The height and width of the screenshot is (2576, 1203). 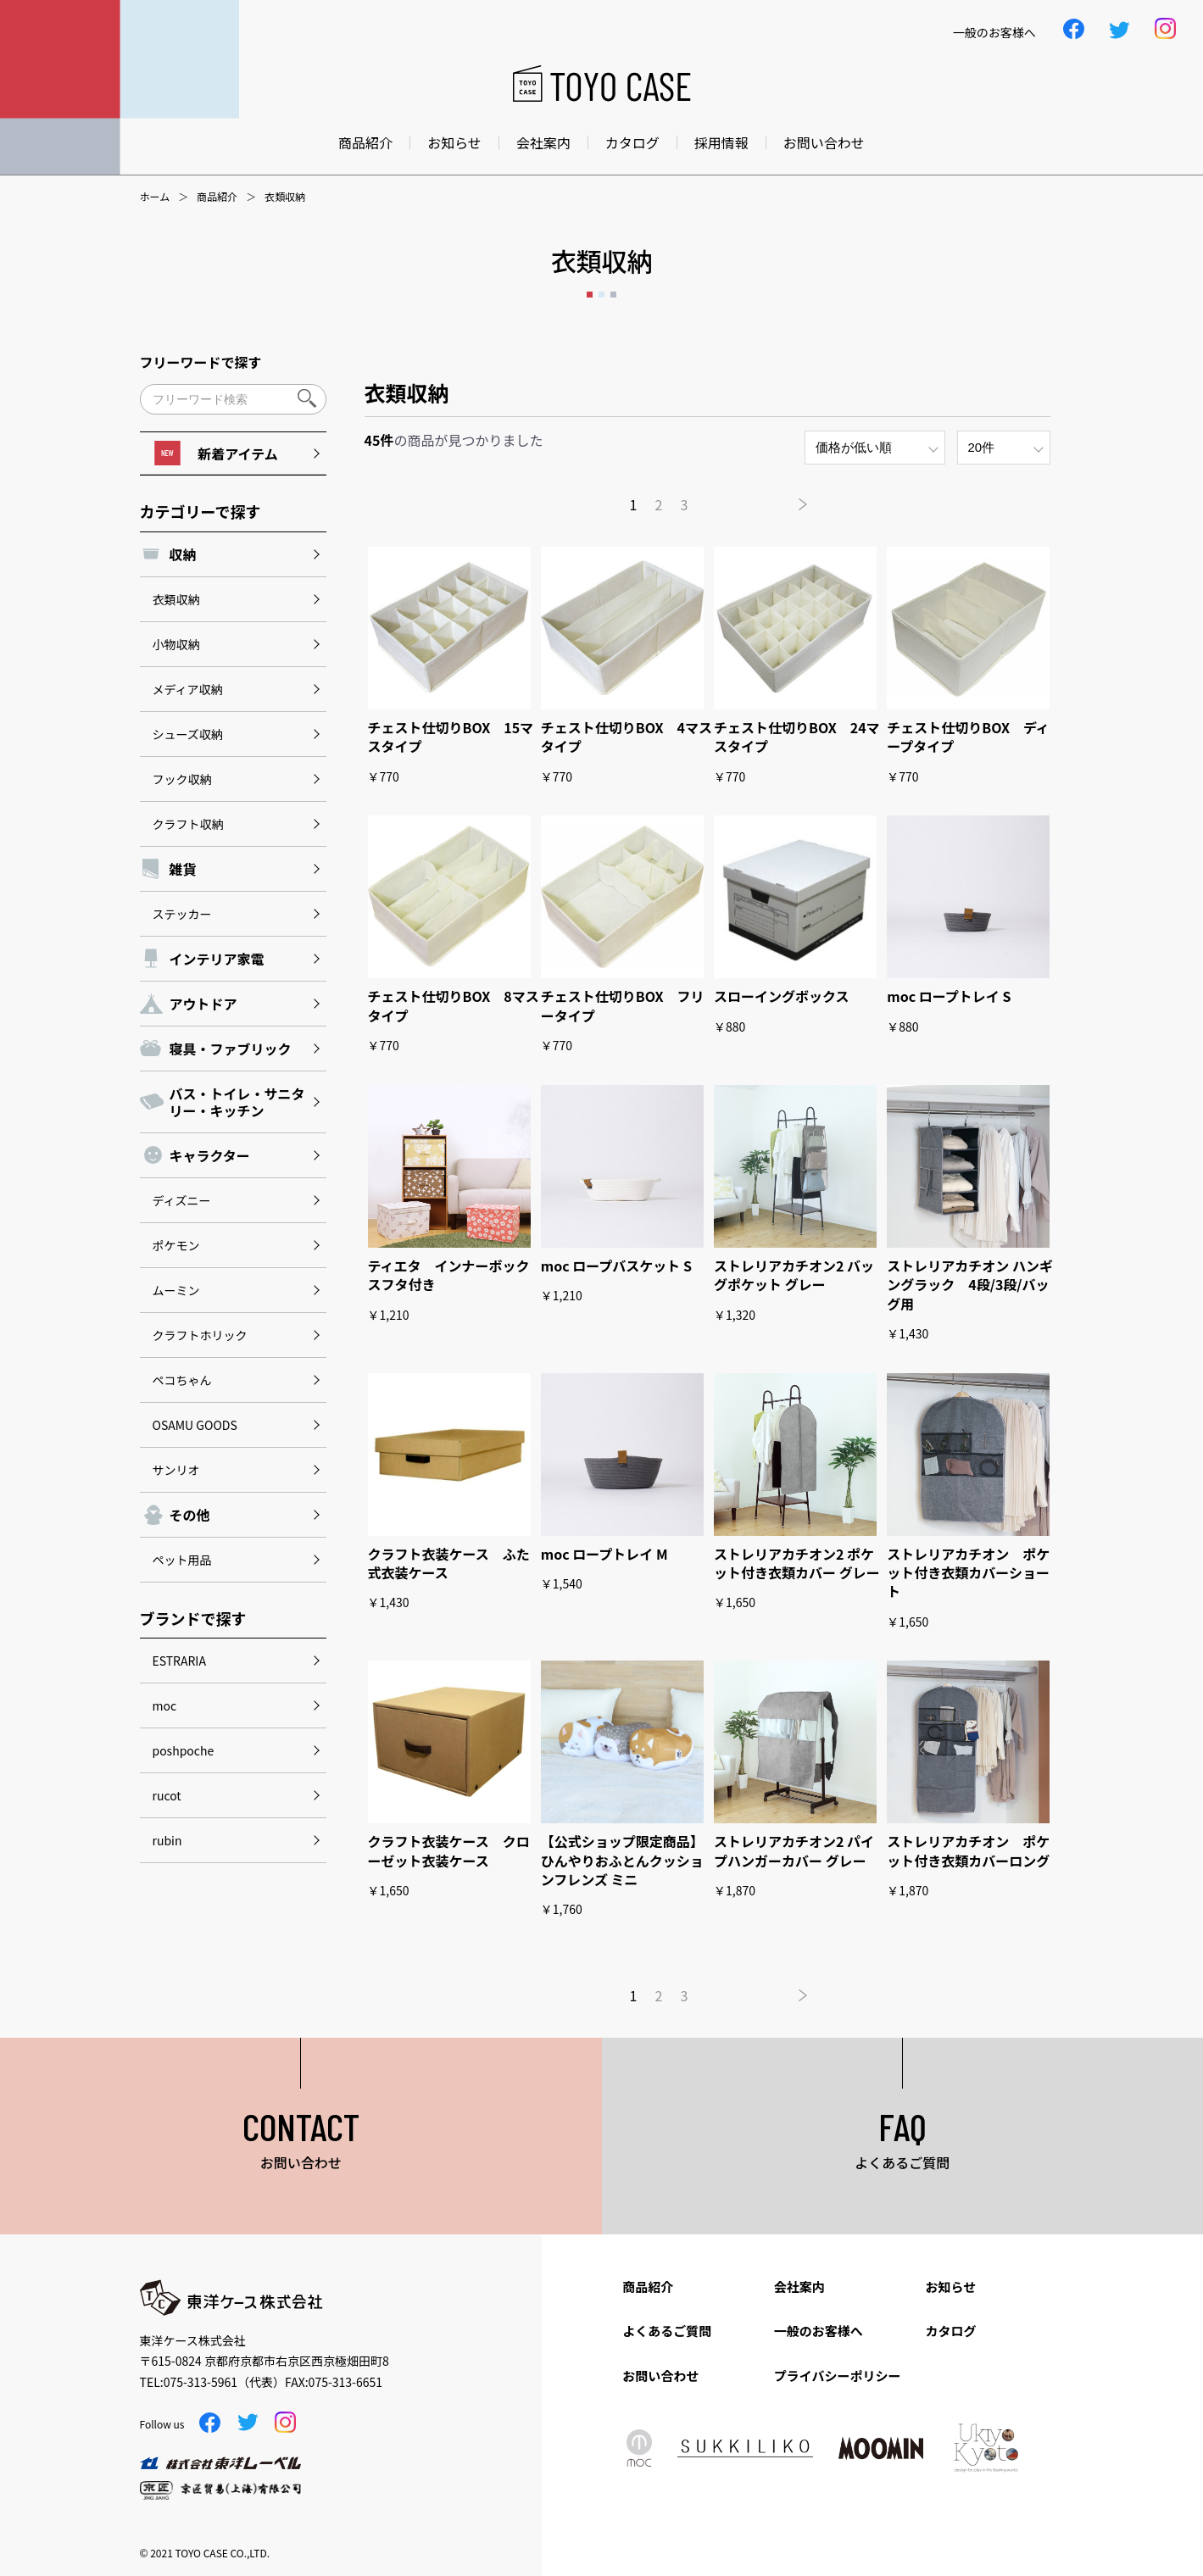 I want to click on ESTRARIA, so click(x=179, y=1660).